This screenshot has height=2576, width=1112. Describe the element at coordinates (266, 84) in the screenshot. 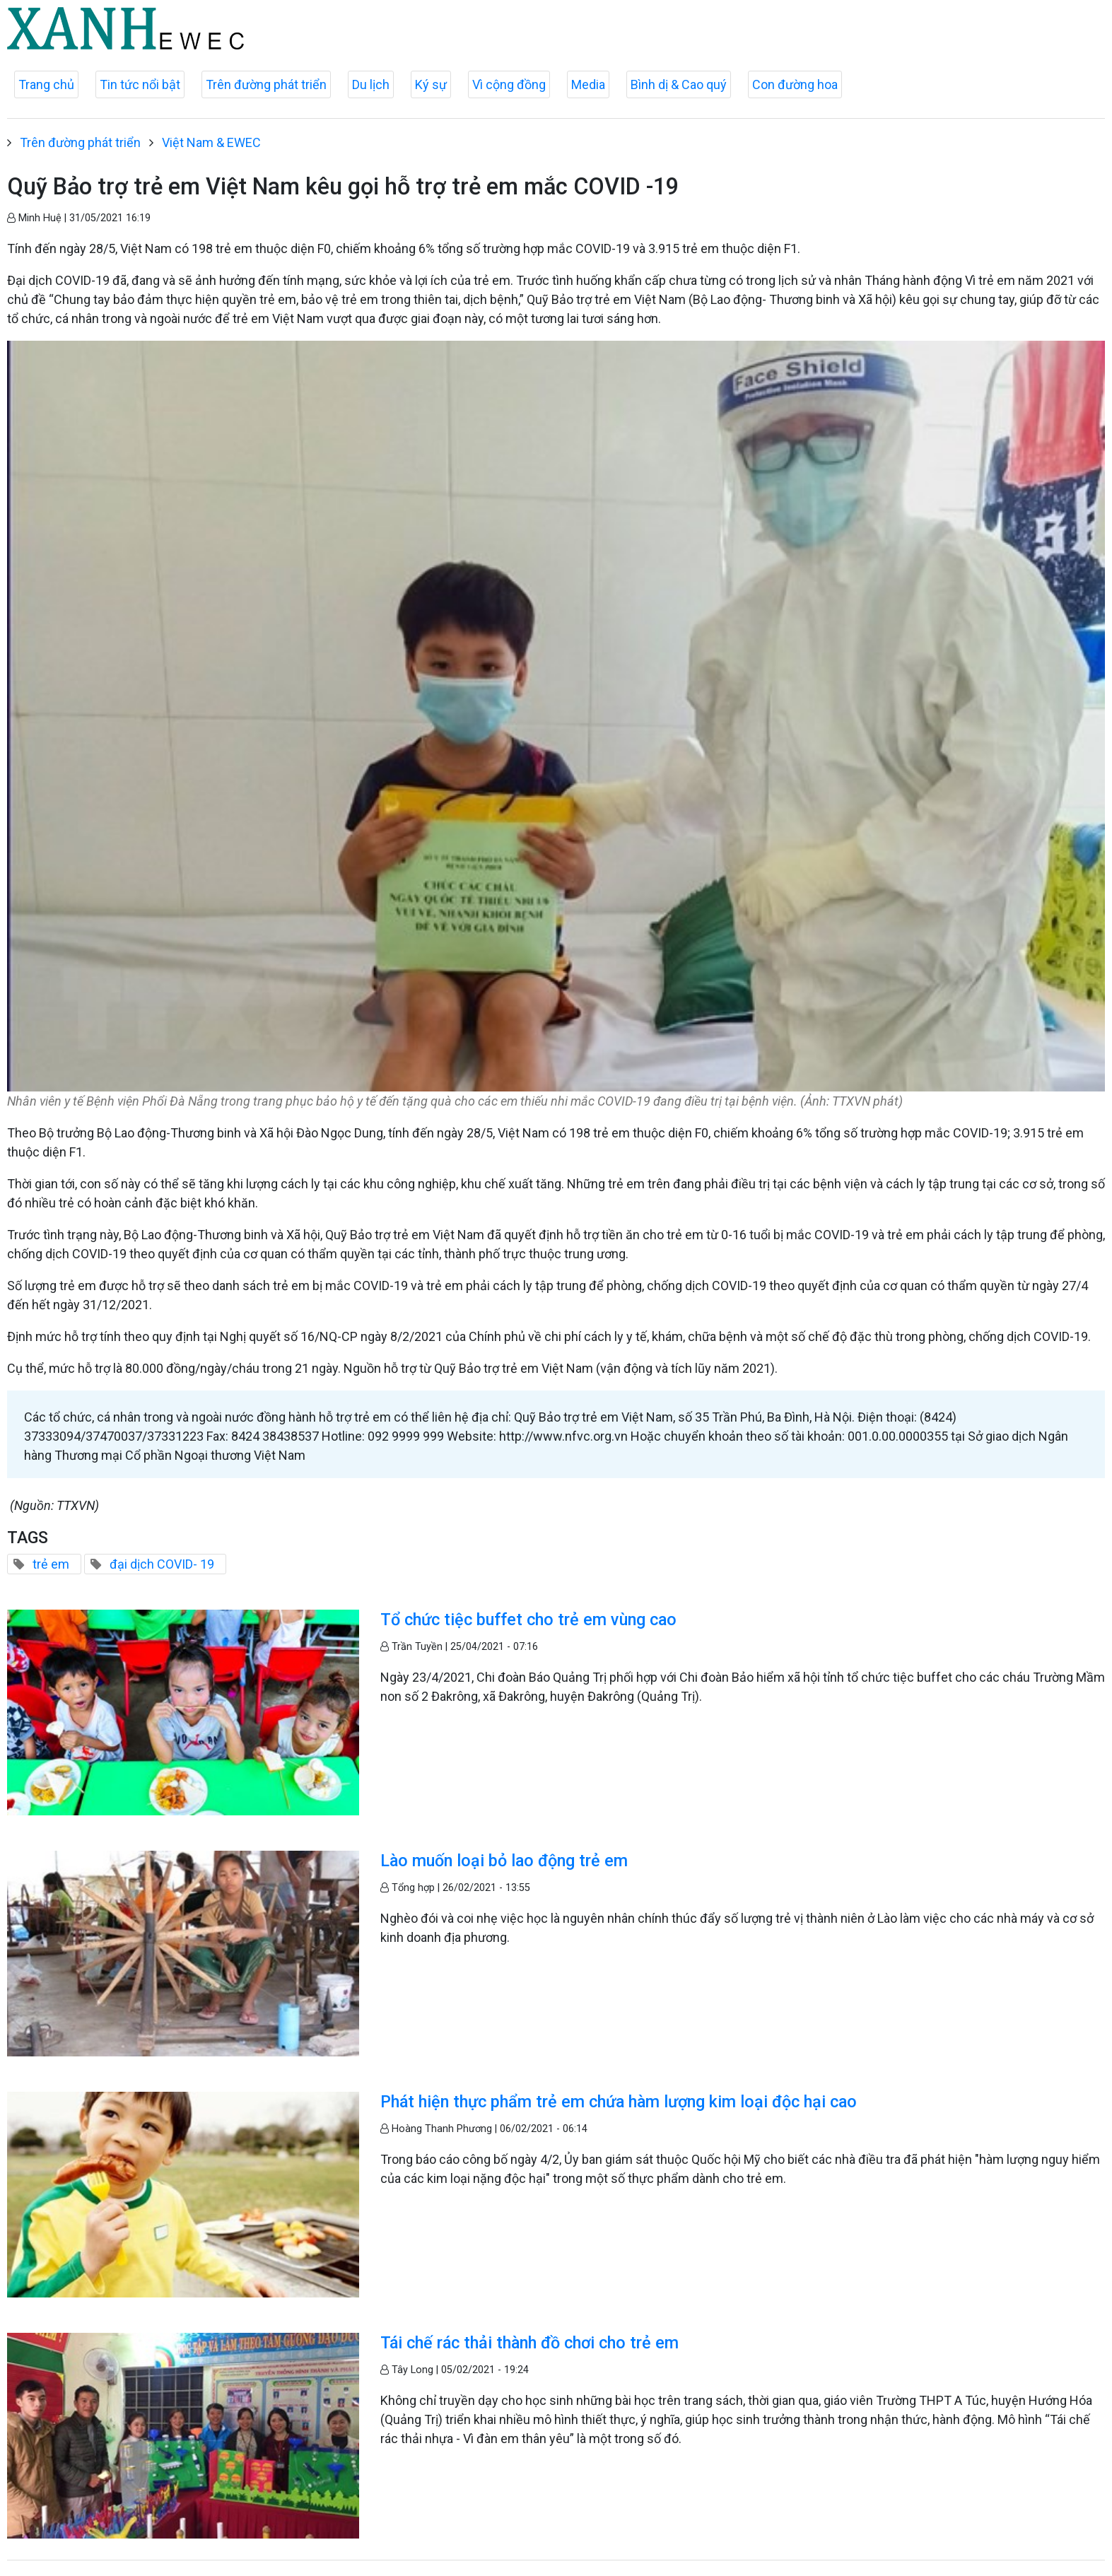

I see `Trên đường phát triển` at that location.